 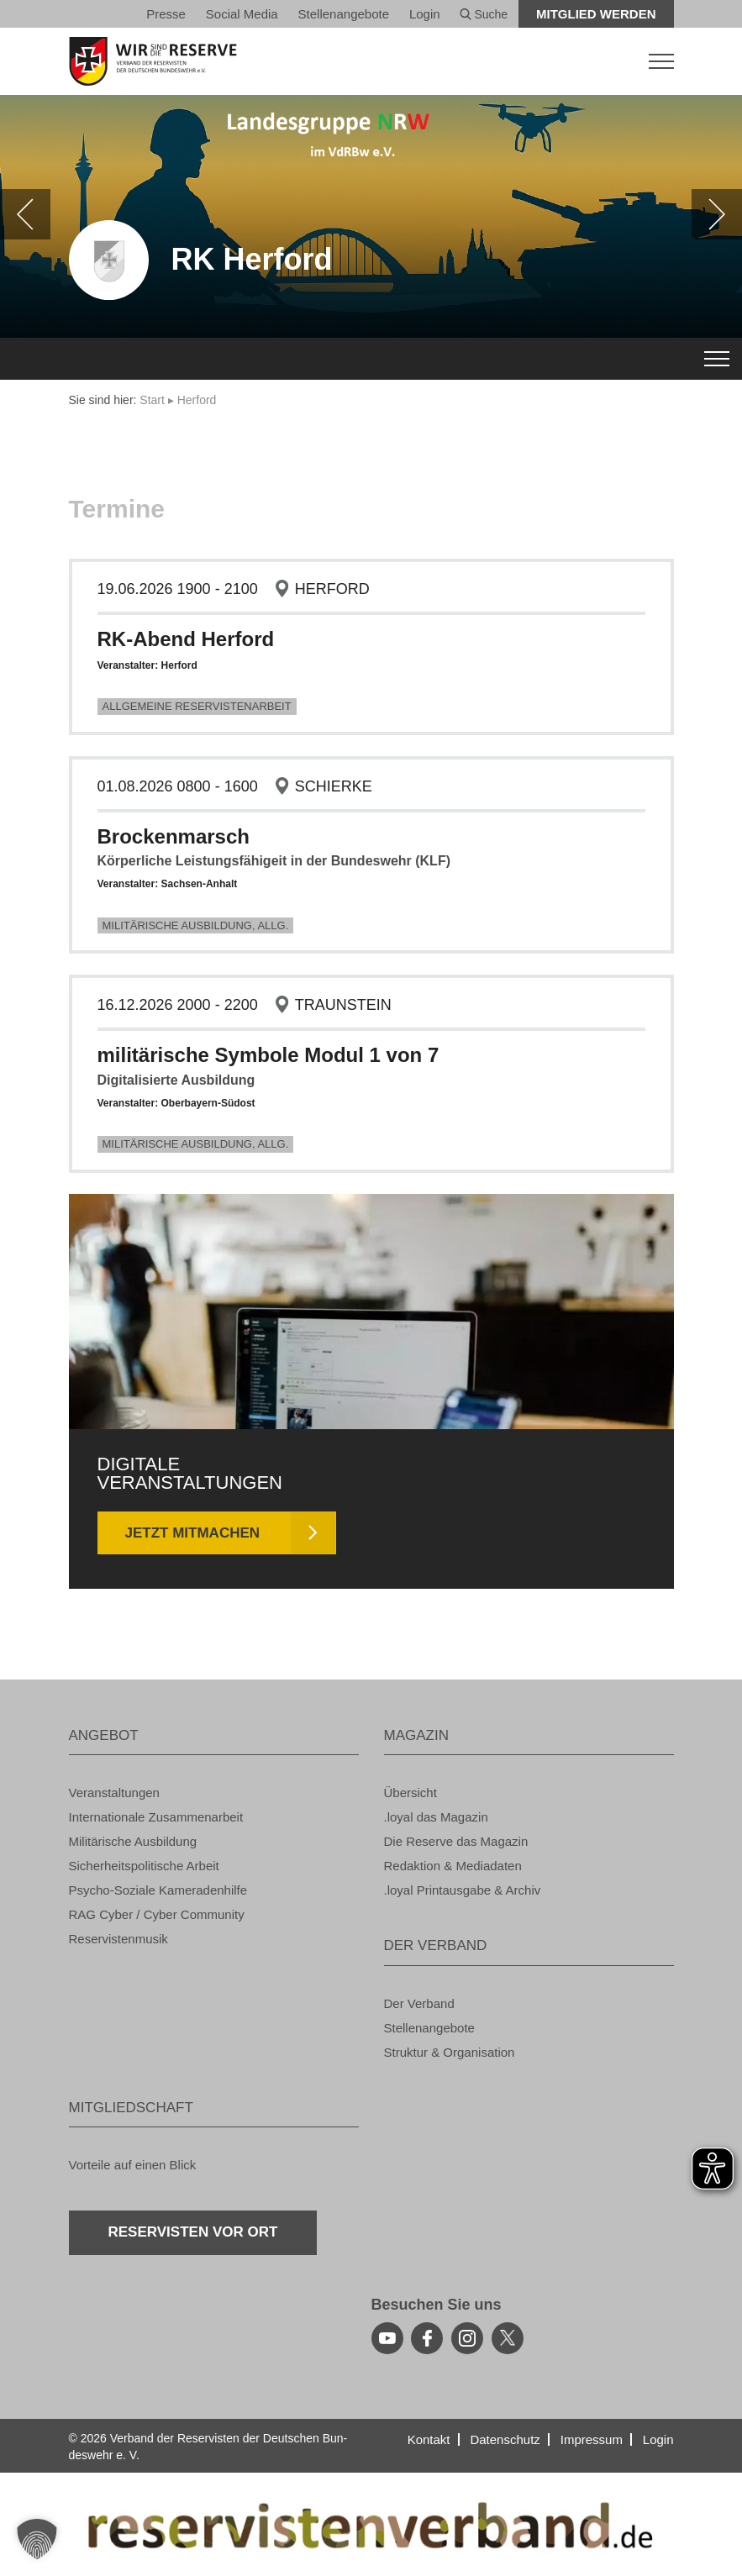 What do you see at coordinates (156, 1817) in the screenshot?
I see `In­ter­na­tio­na­le Zu­sam­men­ar­beit` at bounding box center [156, 1817].